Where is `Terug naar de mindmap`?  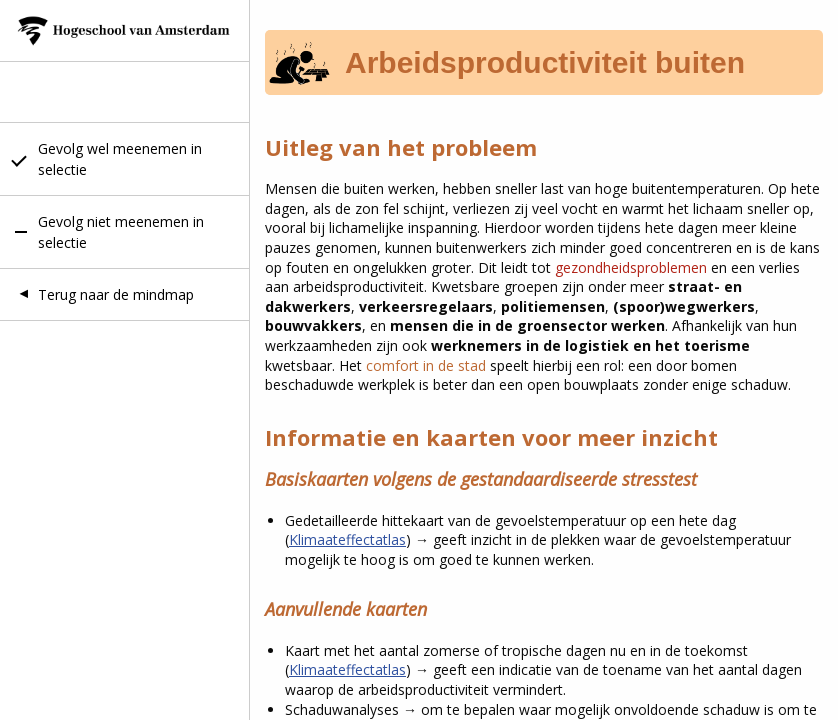
Terug naar de mindmap is located at coordinates (116, 294).